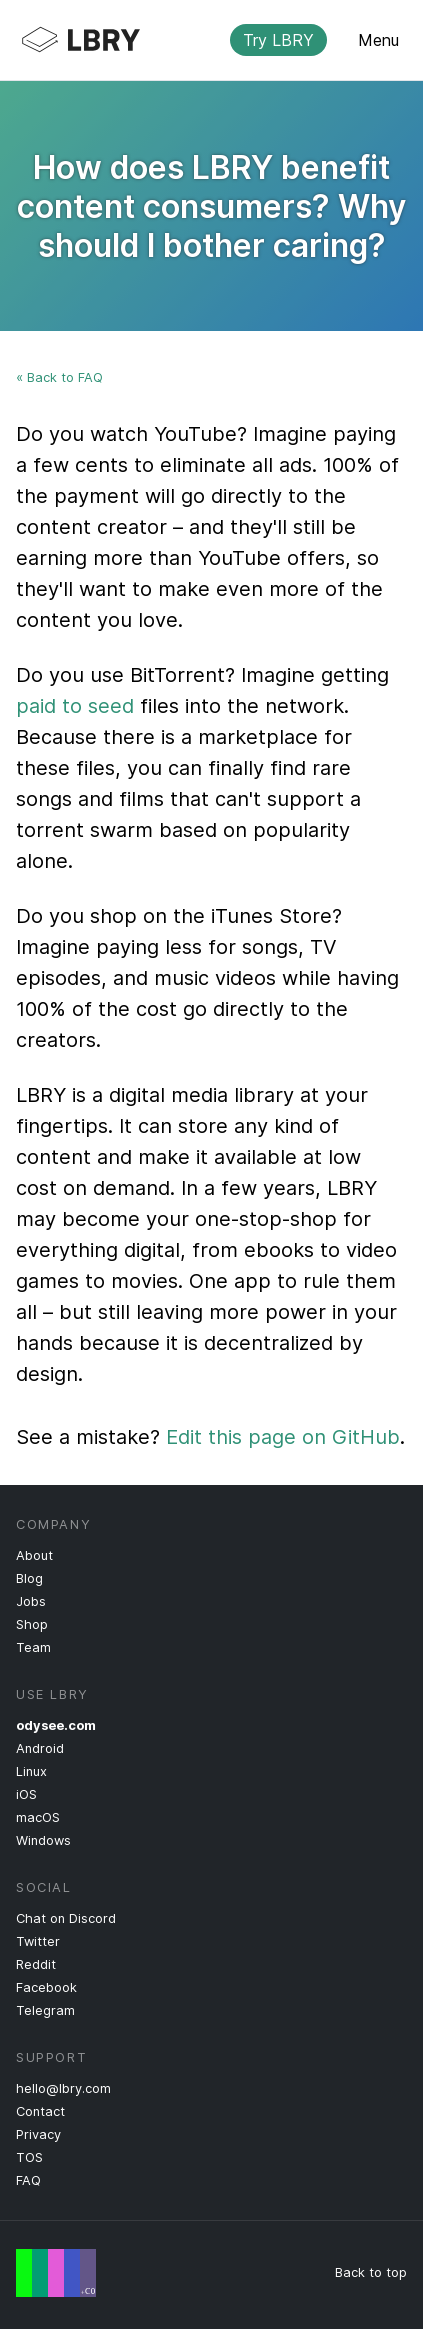 This screenshot has height=2329, width=423. What do you see at coordinates (36, 1964) in the screenshot?
I see `Reddit` at bounding box center [36, 1964].